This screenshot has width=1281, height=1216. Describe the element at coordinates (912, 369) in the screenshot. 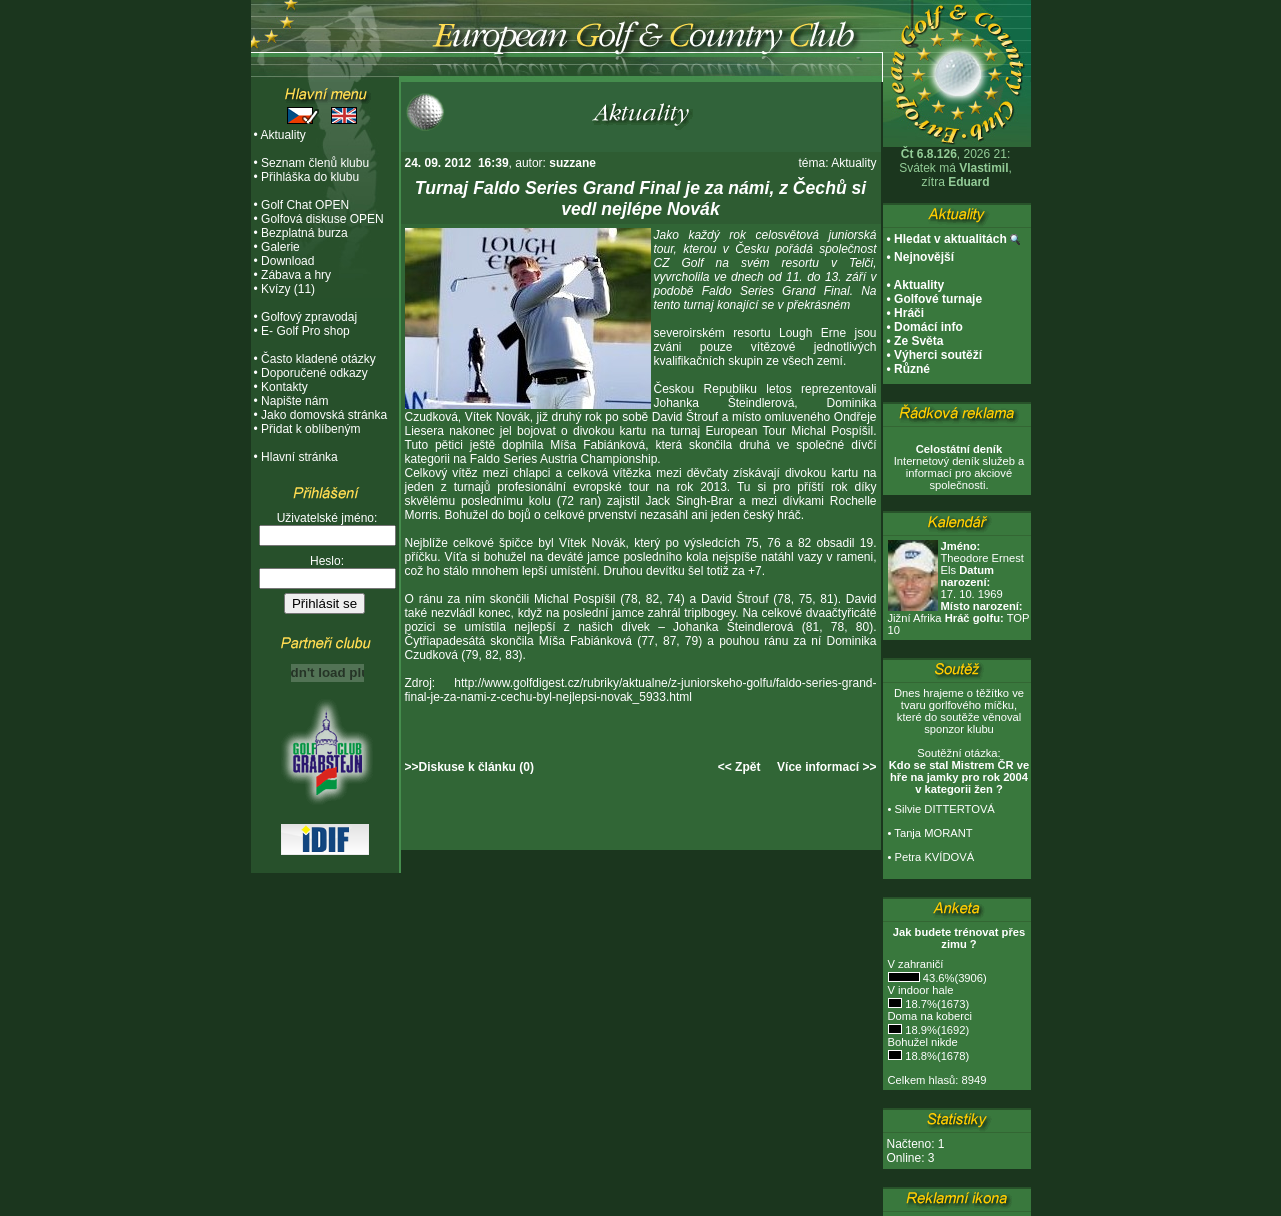

I see `Různé` at that location.